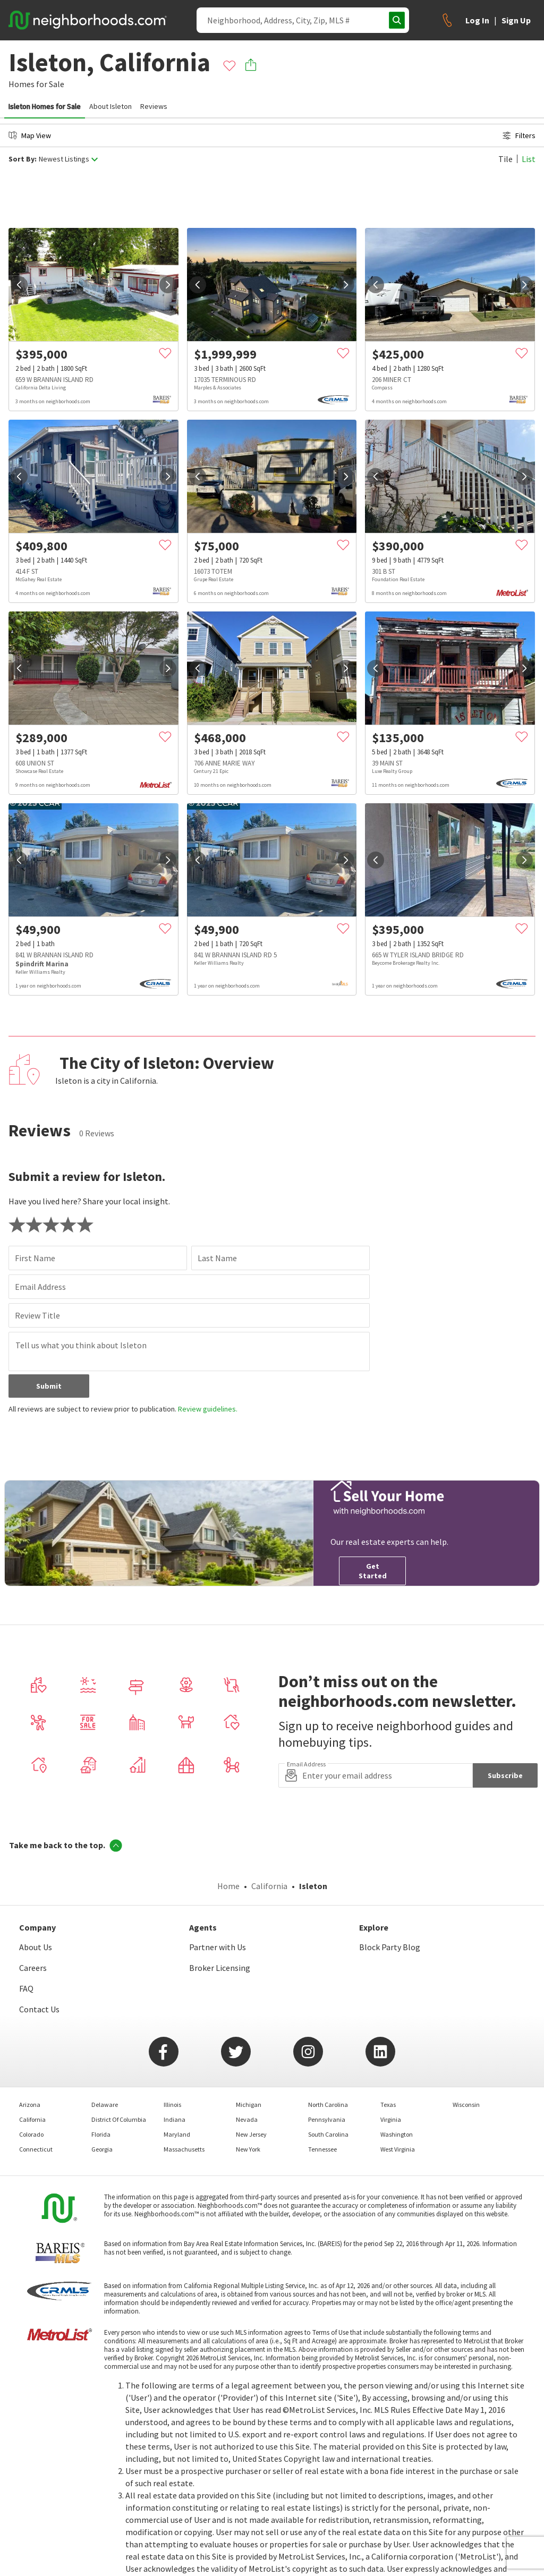 This screenshot has height=2576, width=544. Describe the element at coordinates (33, 1967) in the screenshot. I see `Careers` at that location.